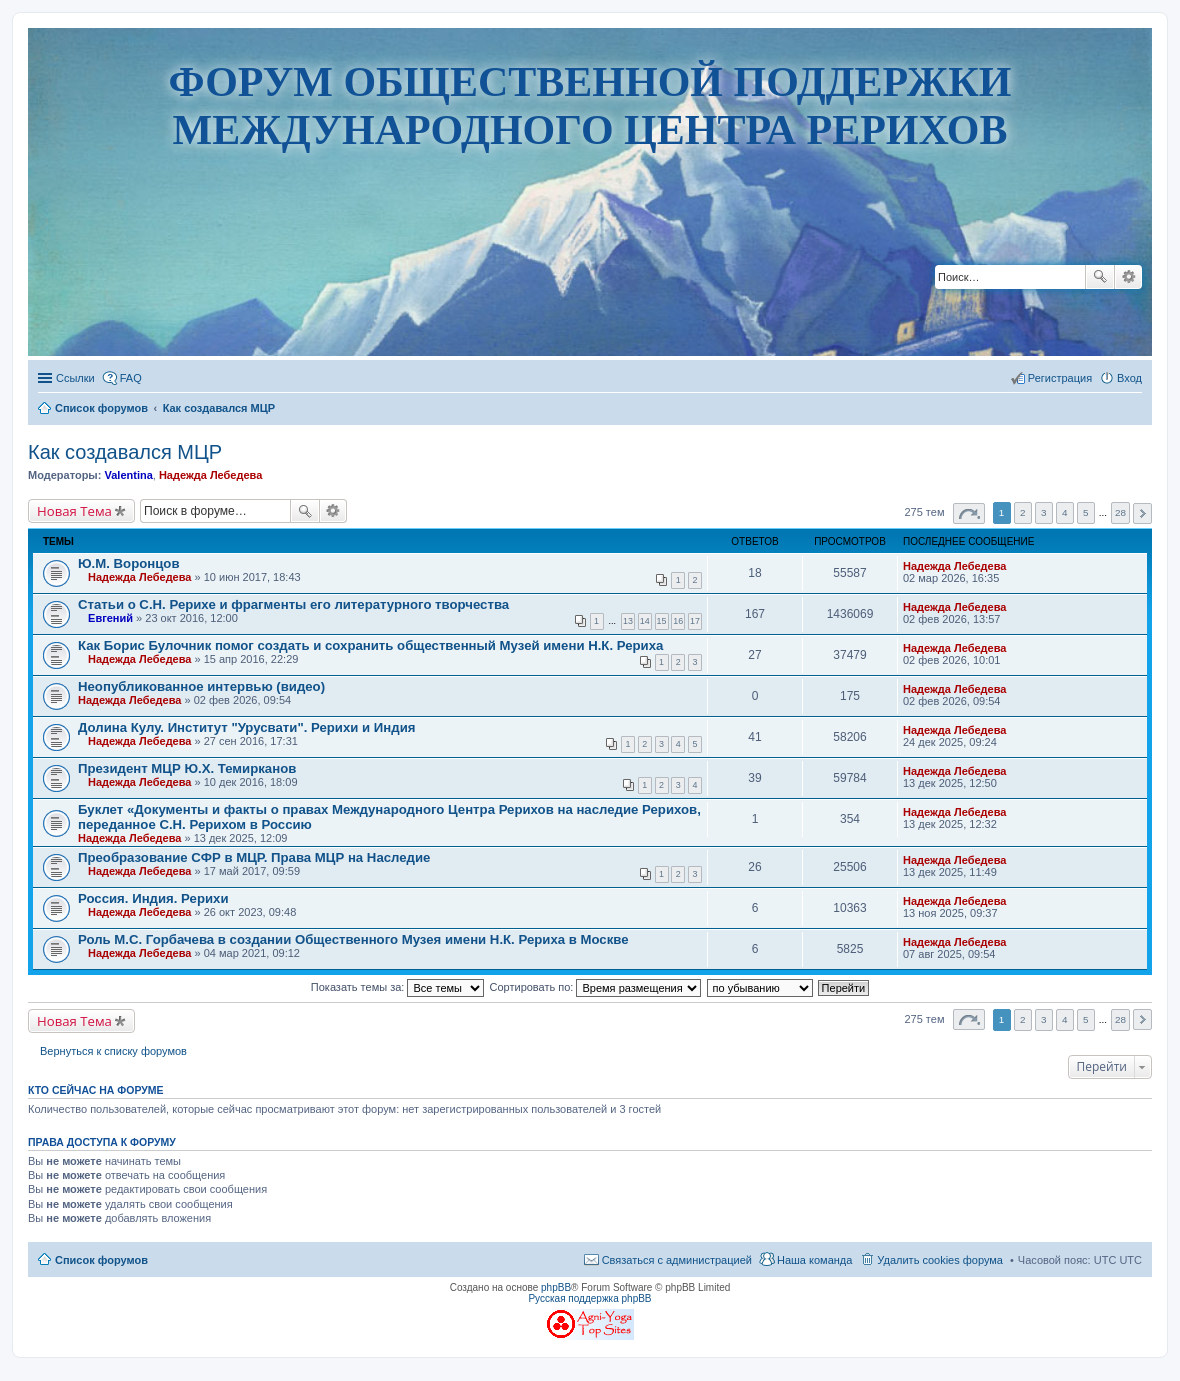 This screenshot has height=1381, width=1180. Describe the element at coordinates (1128, 277) in the screenshot. I see `Расширенный поиск` at that location.